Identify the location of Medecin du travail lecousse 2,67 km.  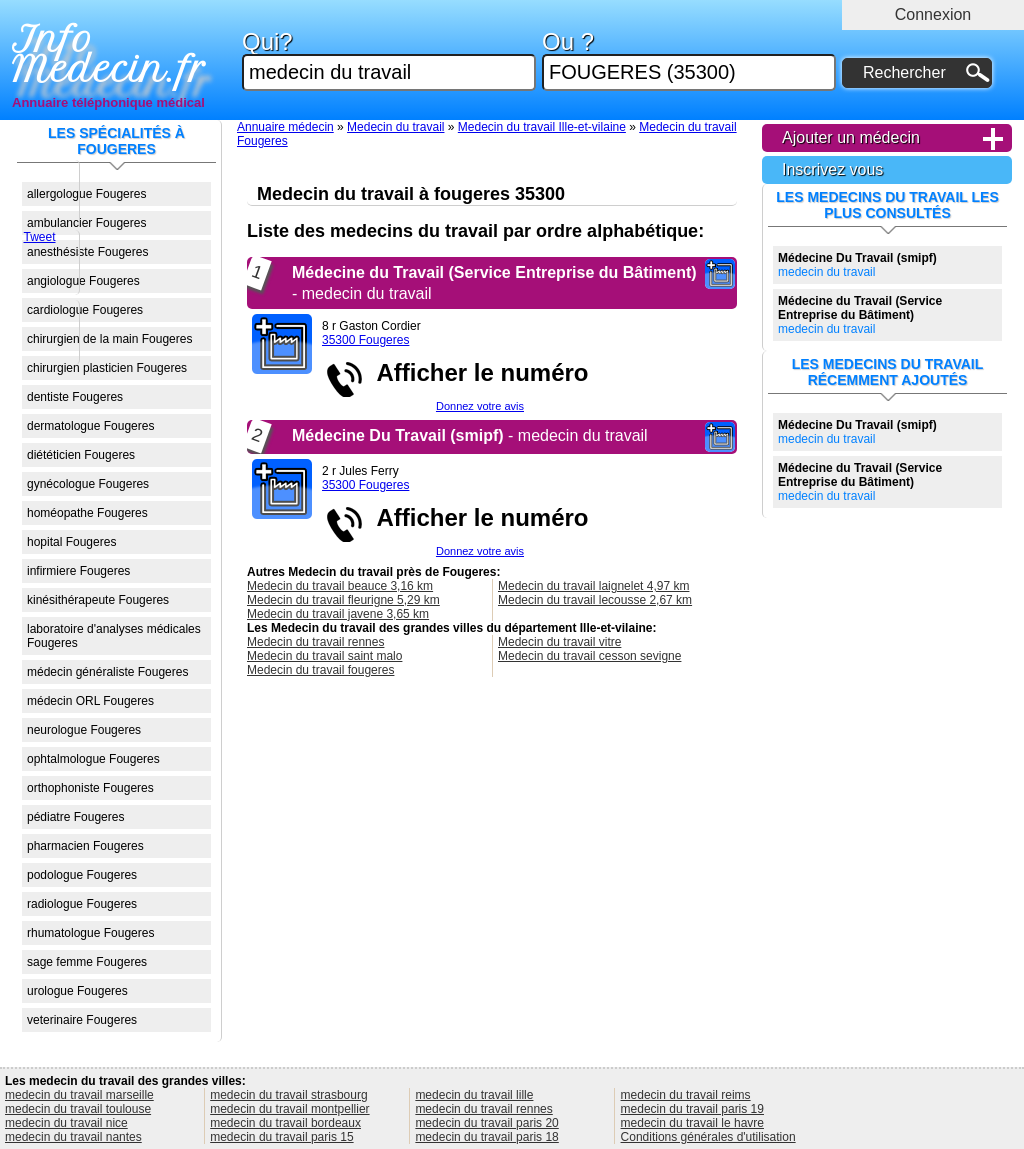
(595, 600).